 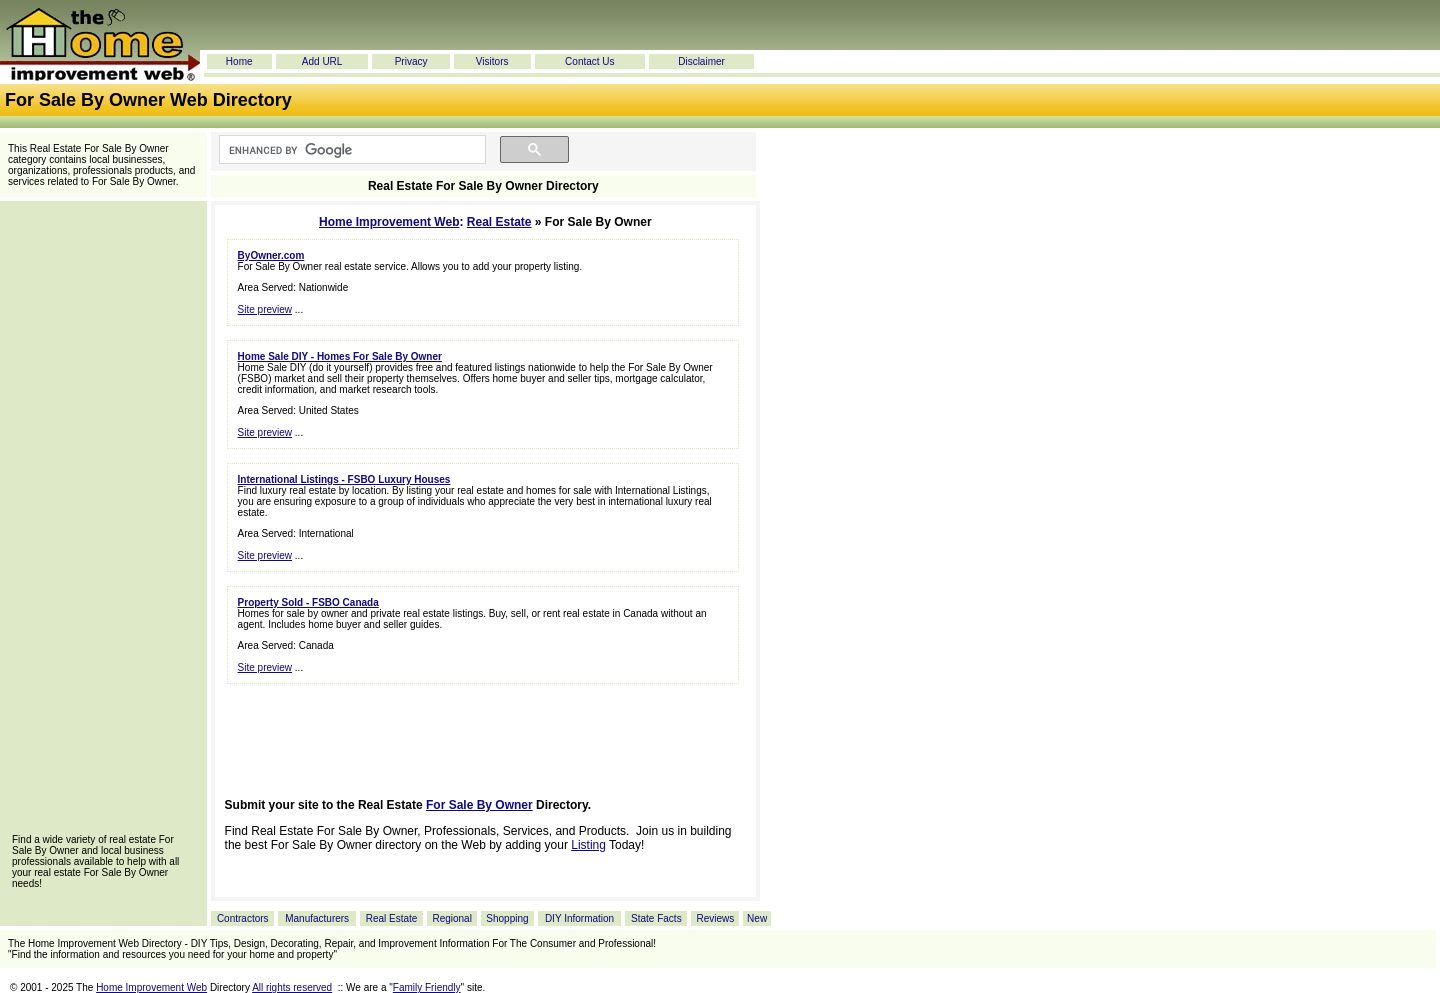 What do you see at coordinates (350, 150) in the screenshot?
I see `[search]` at bounding box center [350, 150].